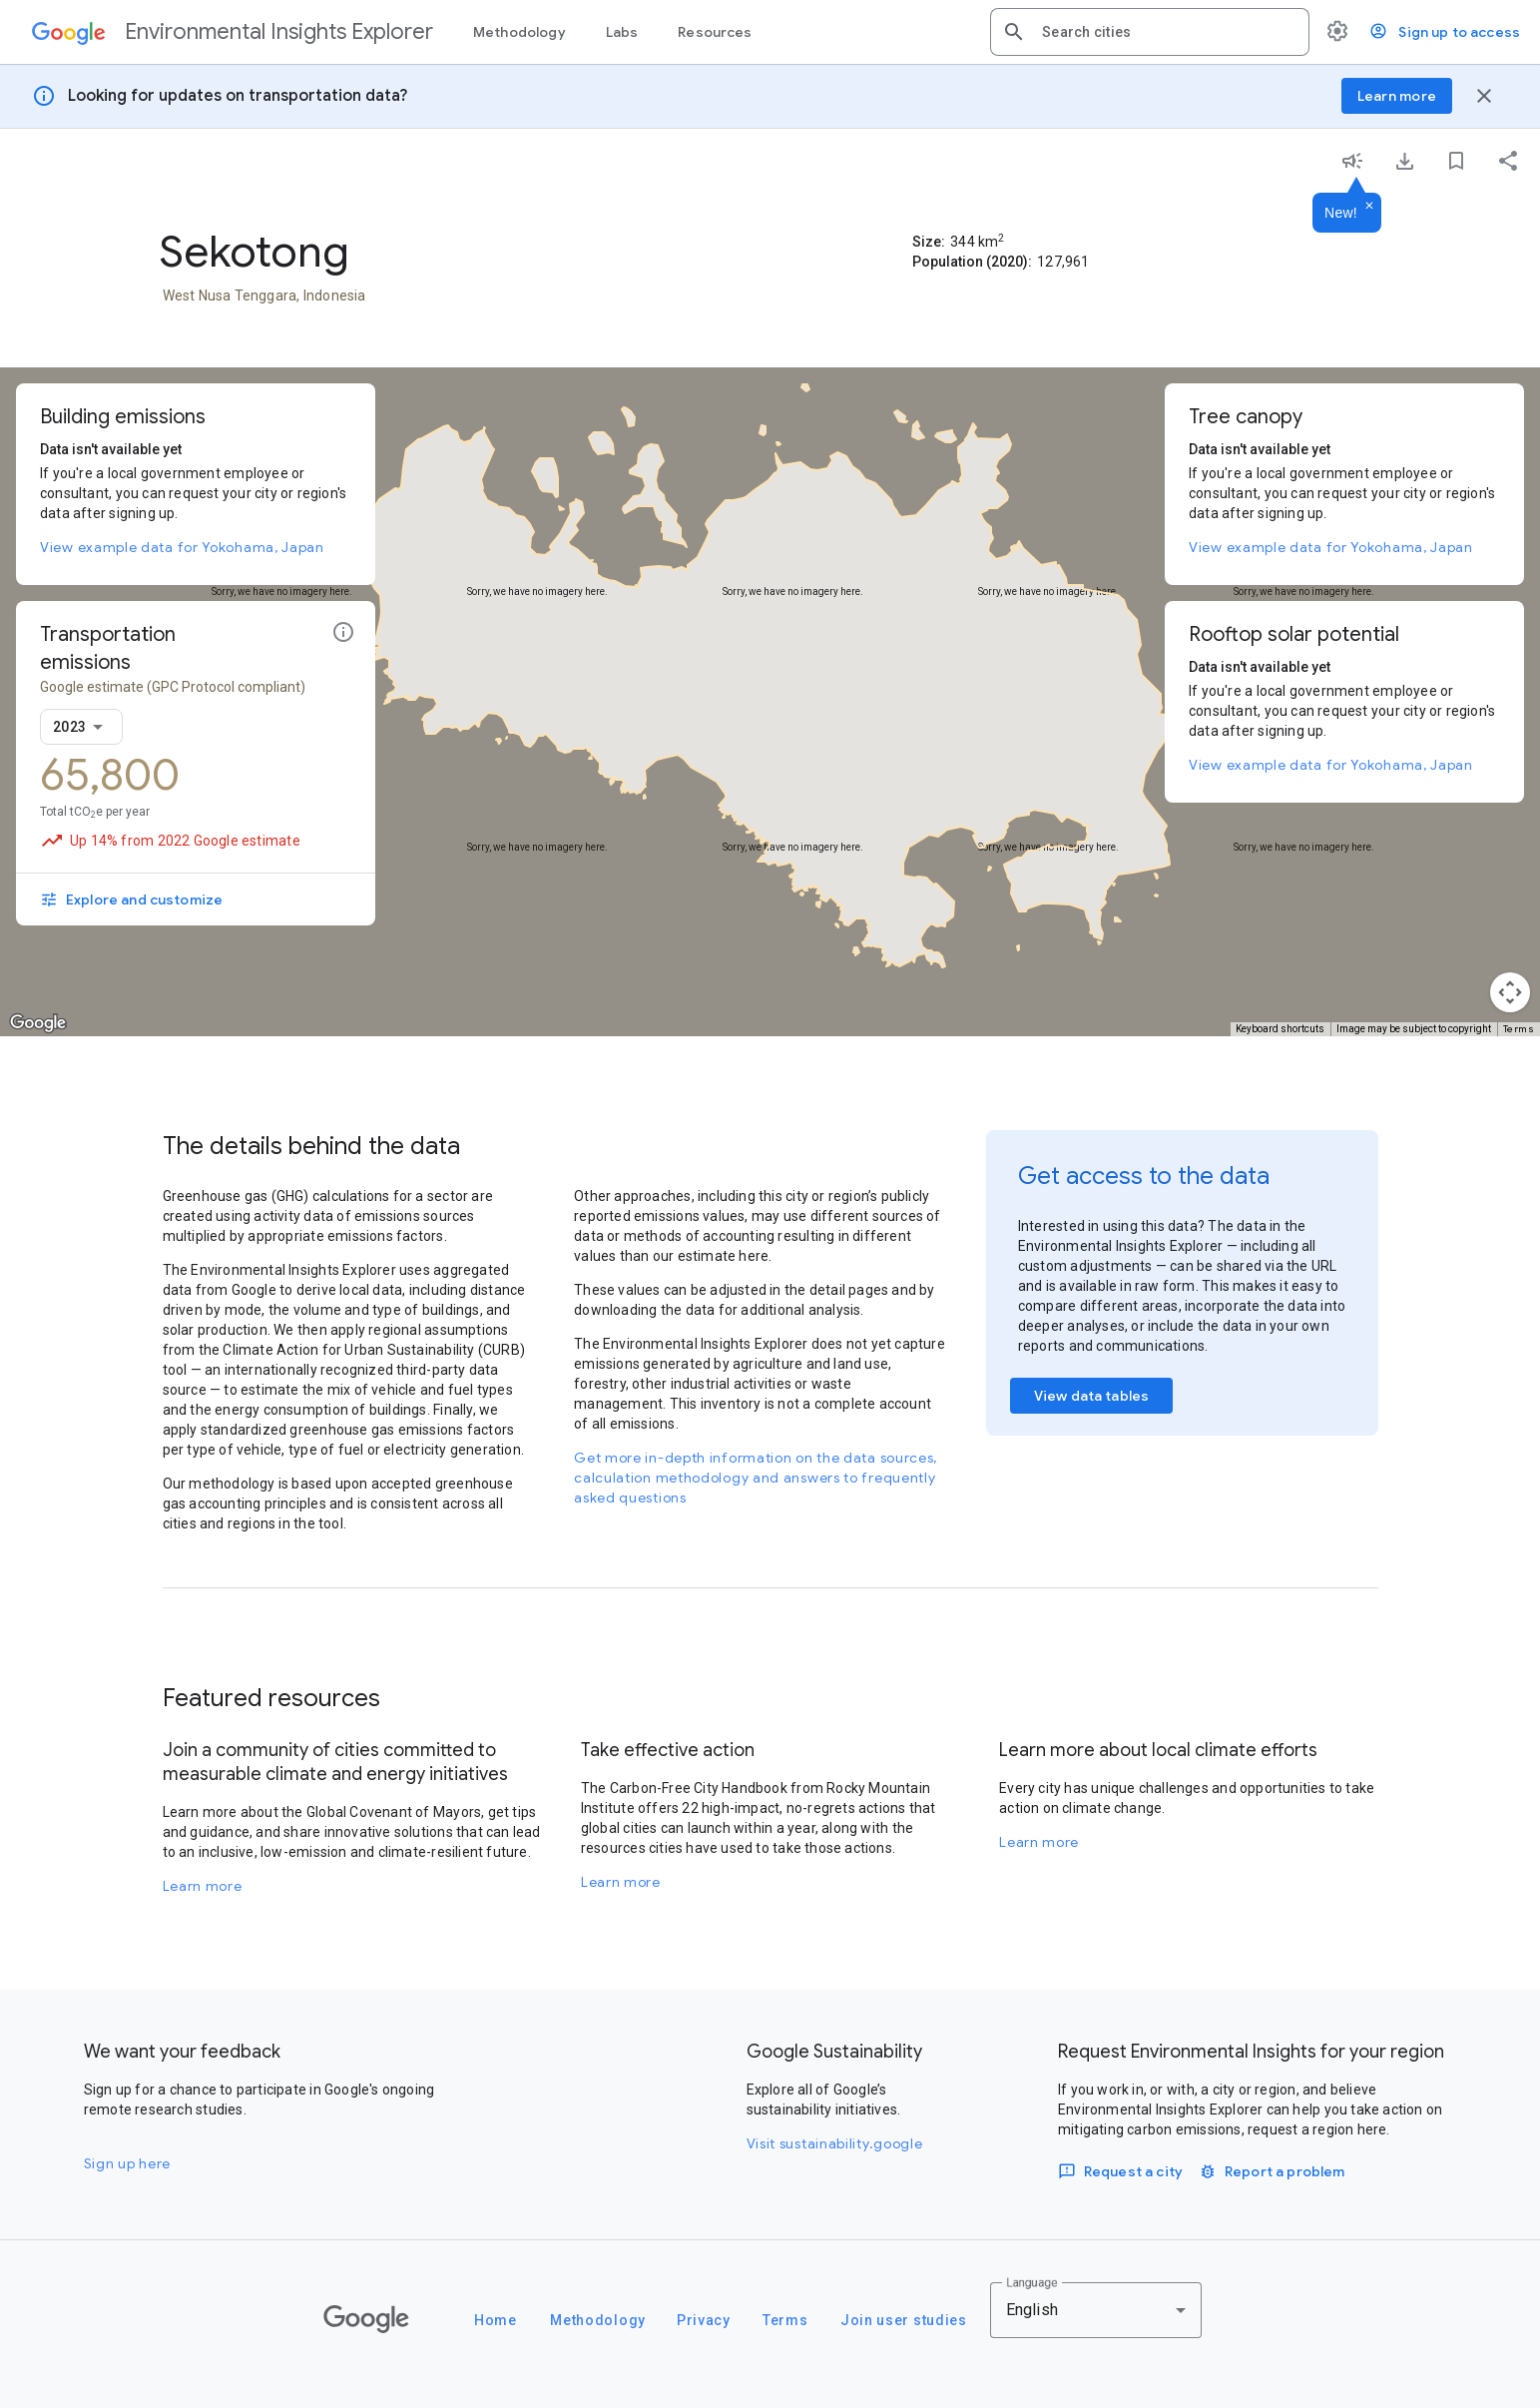  What do you see at coordinates (1510, 992) in the screenshot?
I see `[Map camera controls]` at bounding box center [1510, 992].